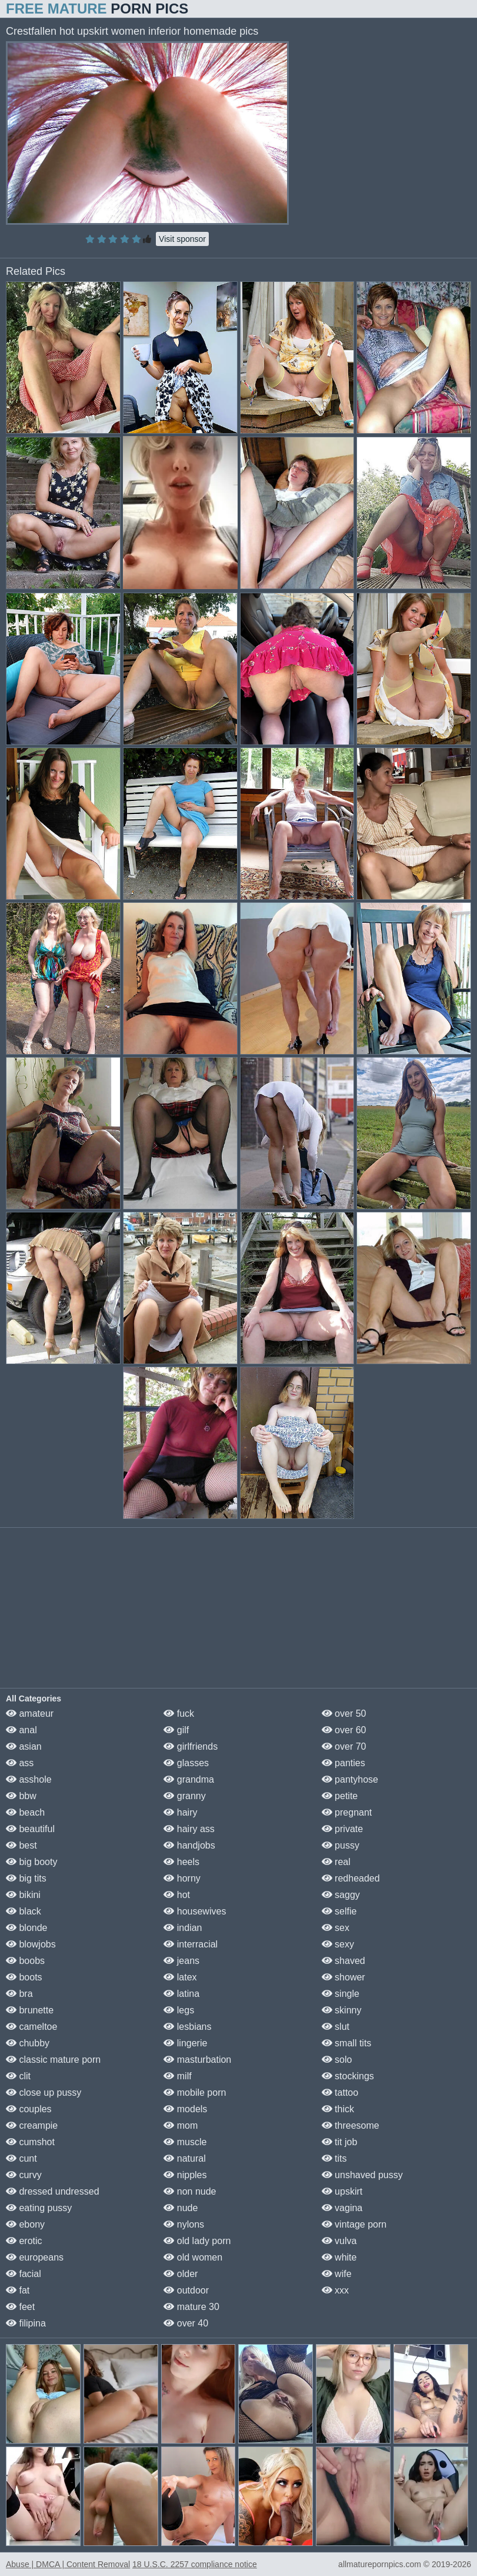 The height and width of the screenshot is (2576, 477). Describe the element at coordinates (191, 1746) in the screenshot. I see `girlfriends` at that location.